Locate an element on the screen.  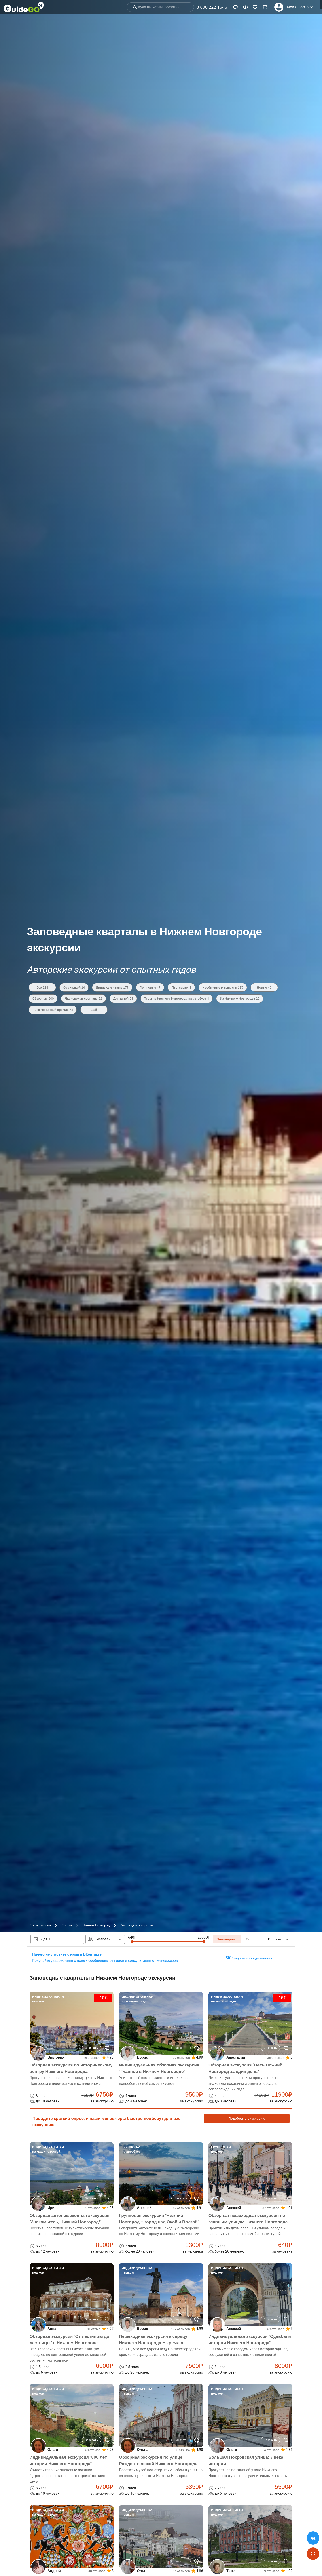
Из Нижнего Новгорода 20 is located at coordinates (239, 998).